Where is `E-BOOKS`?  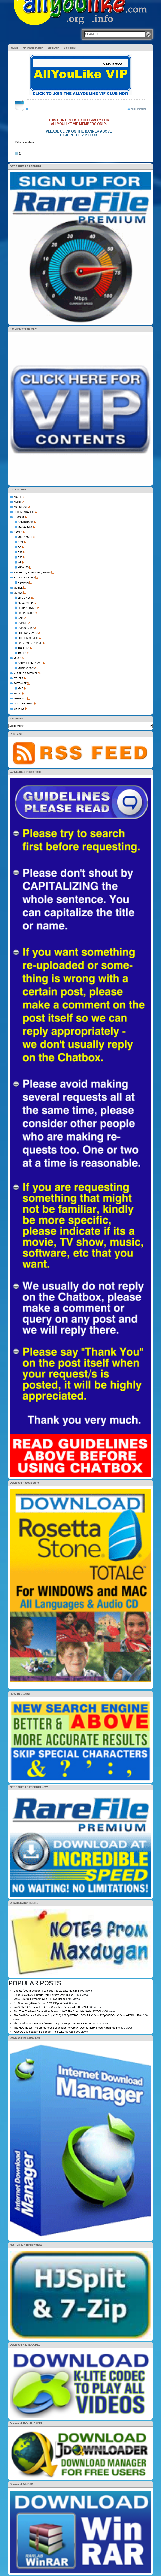
E-BOOKS is located at coordinates (19, 517).